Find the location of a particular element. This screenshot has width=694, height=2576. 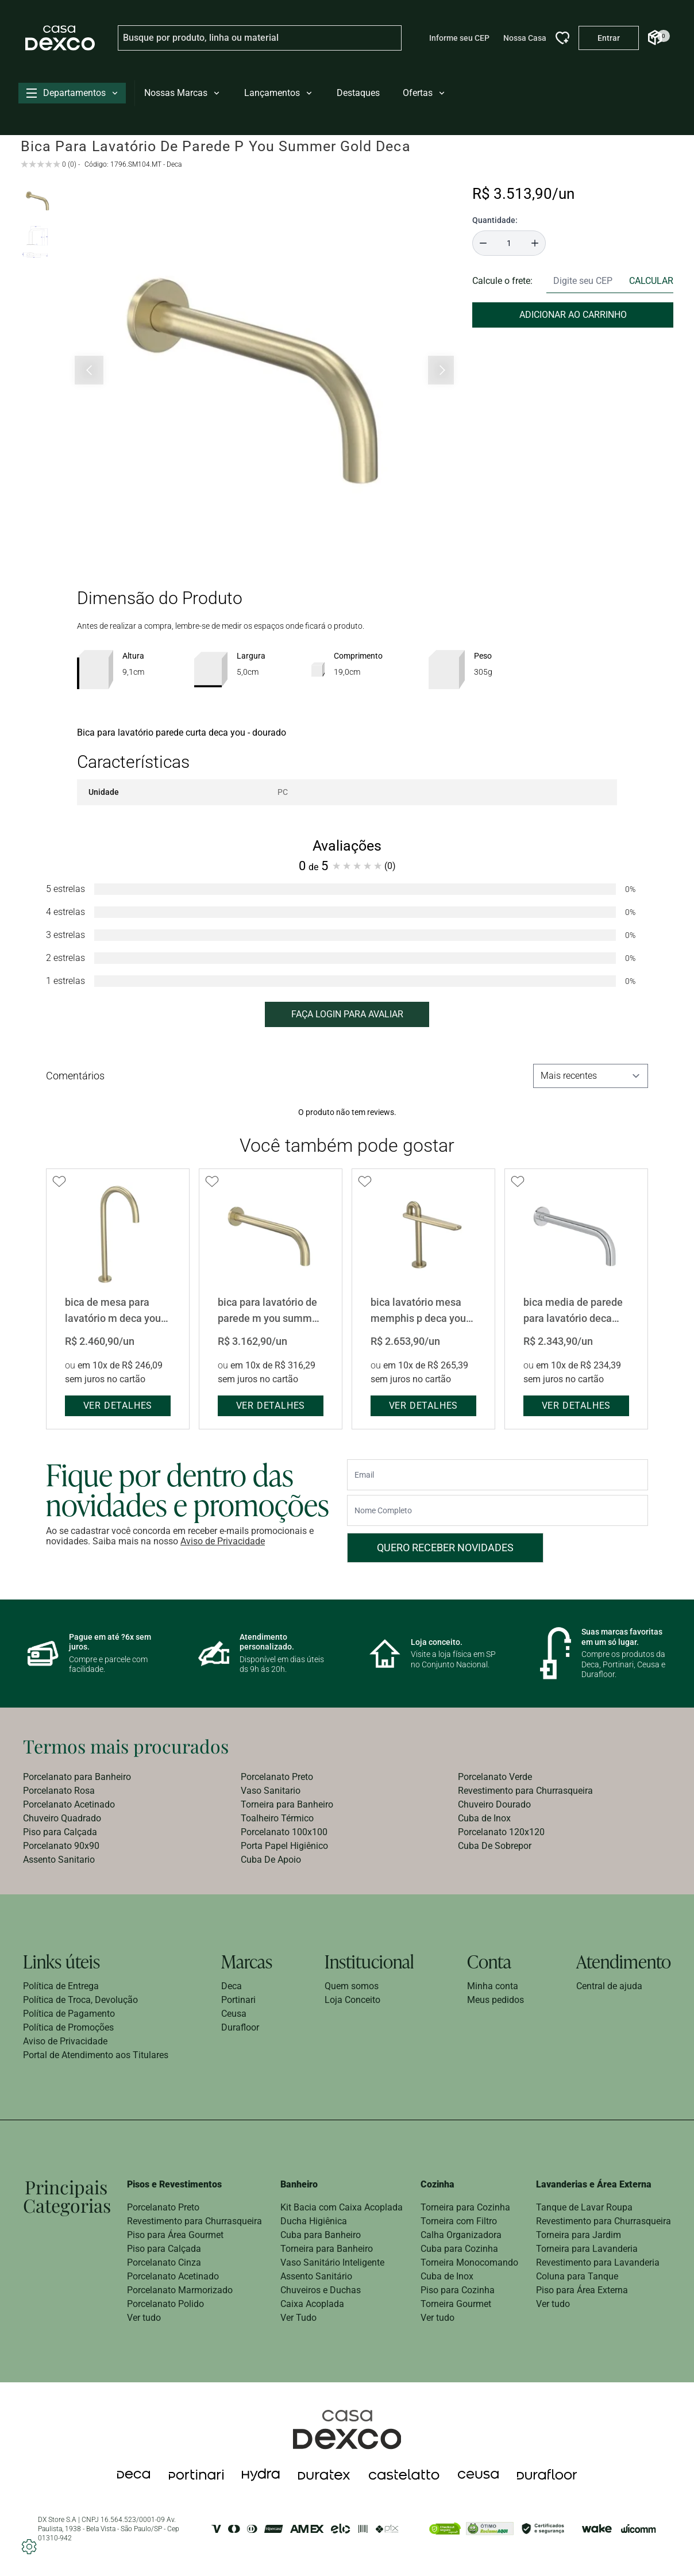

Cuba de Inox is located at coordinates (484, 1818).